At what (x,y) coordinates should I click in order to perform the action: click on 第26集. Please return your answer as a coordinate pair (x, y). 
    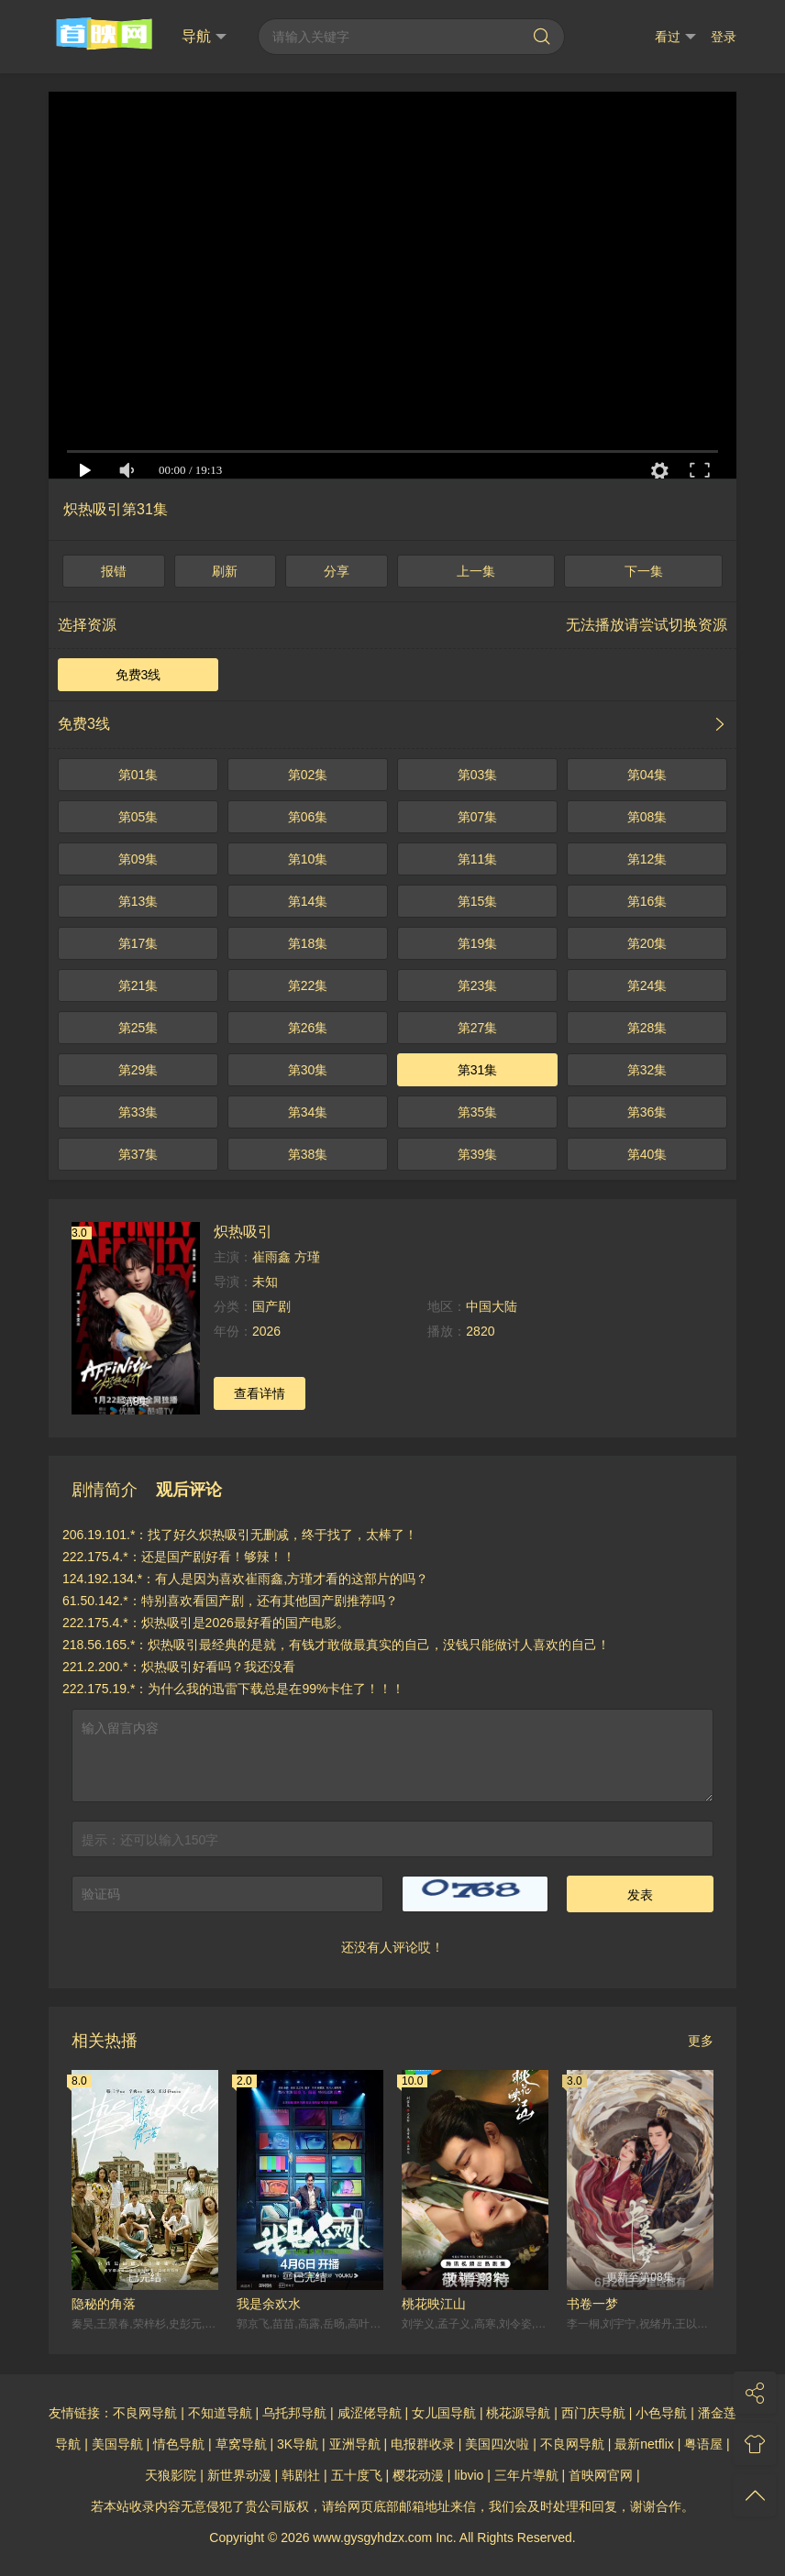
    Looking at the image, I should click on (308, 1027).